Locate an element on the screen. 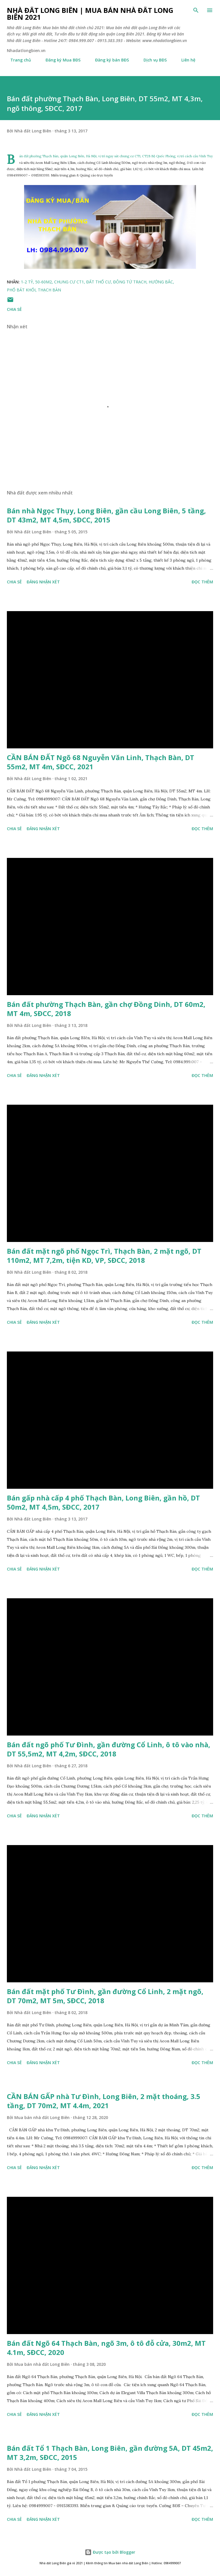  đất thổ cư is located at coordinates (98, 282).